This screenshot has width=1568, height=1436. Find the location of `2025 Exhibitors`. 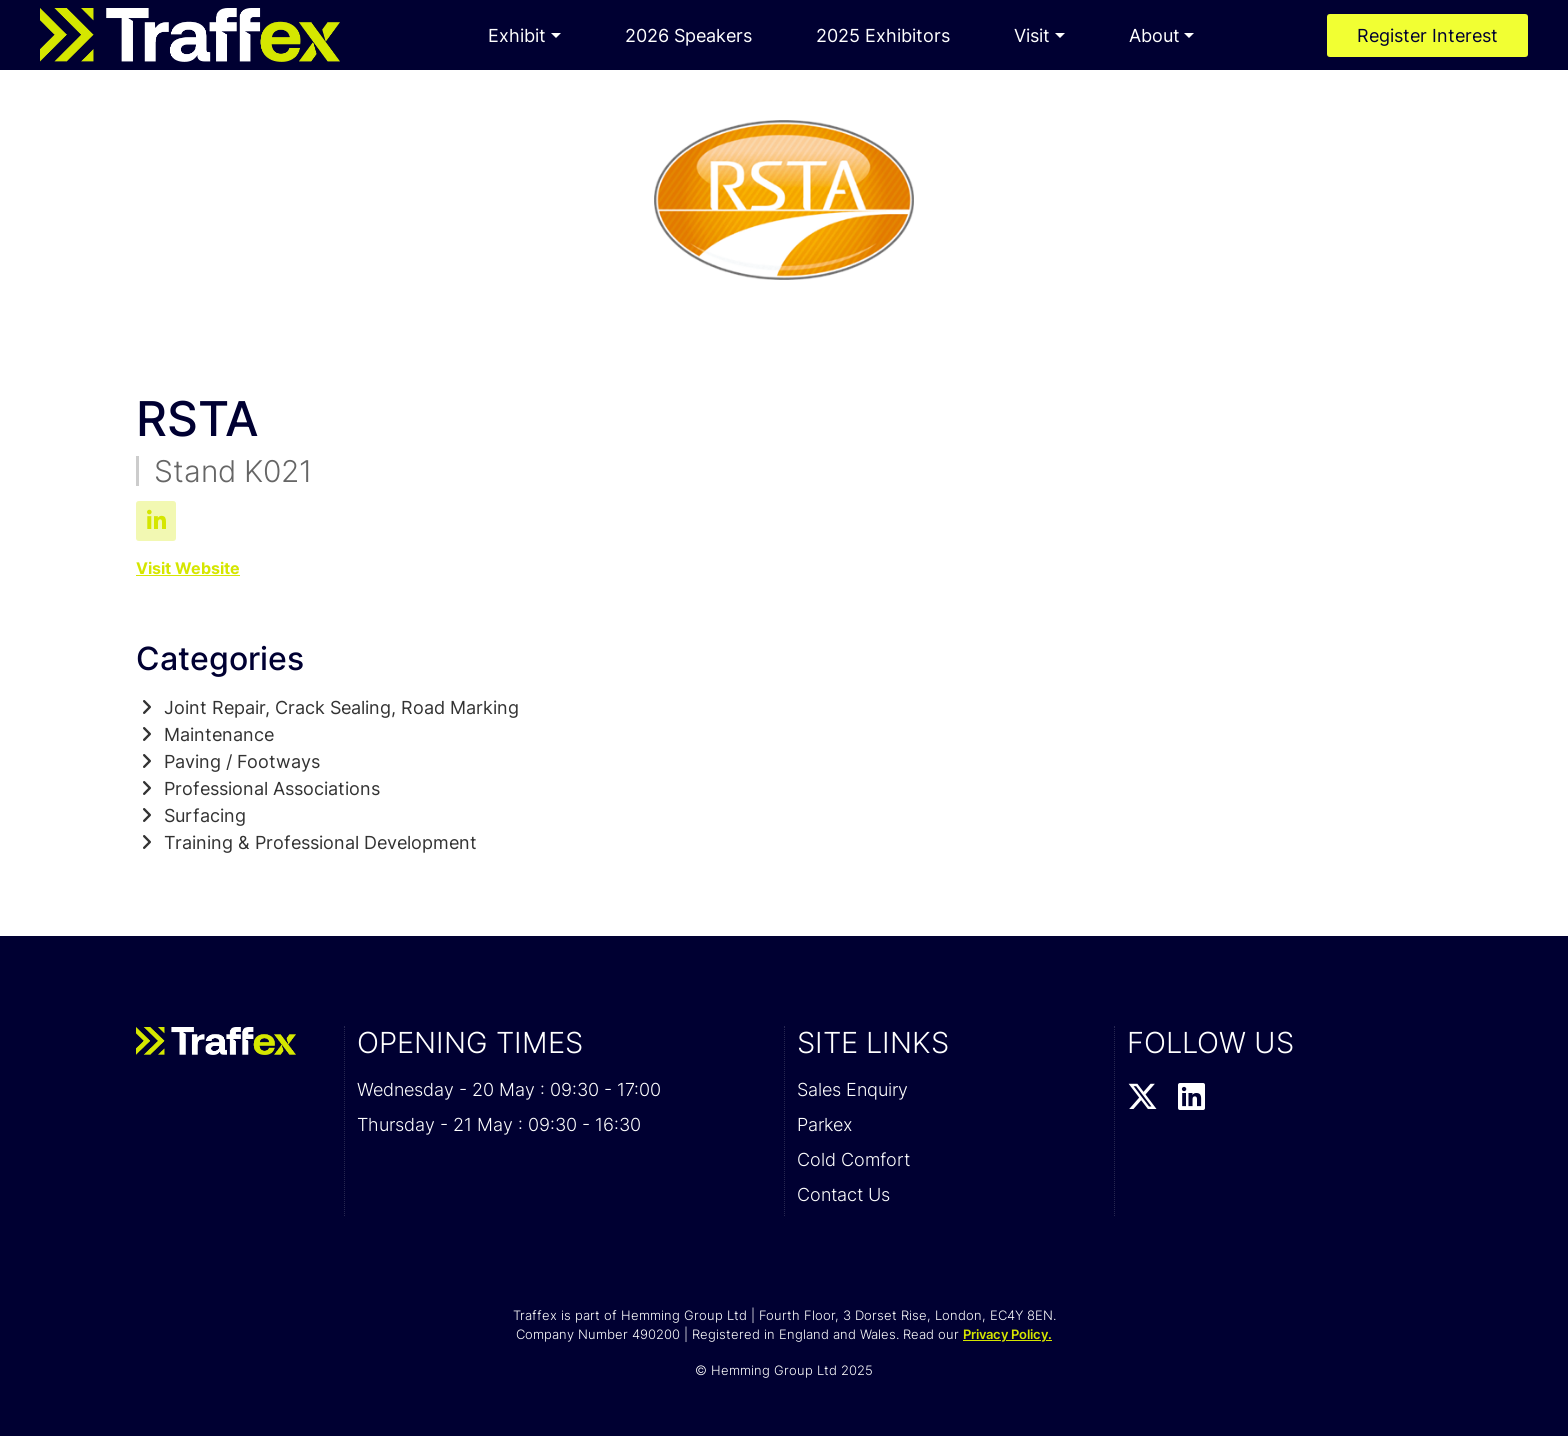

2025 Exhibitors is located at coordinates (883, 35).